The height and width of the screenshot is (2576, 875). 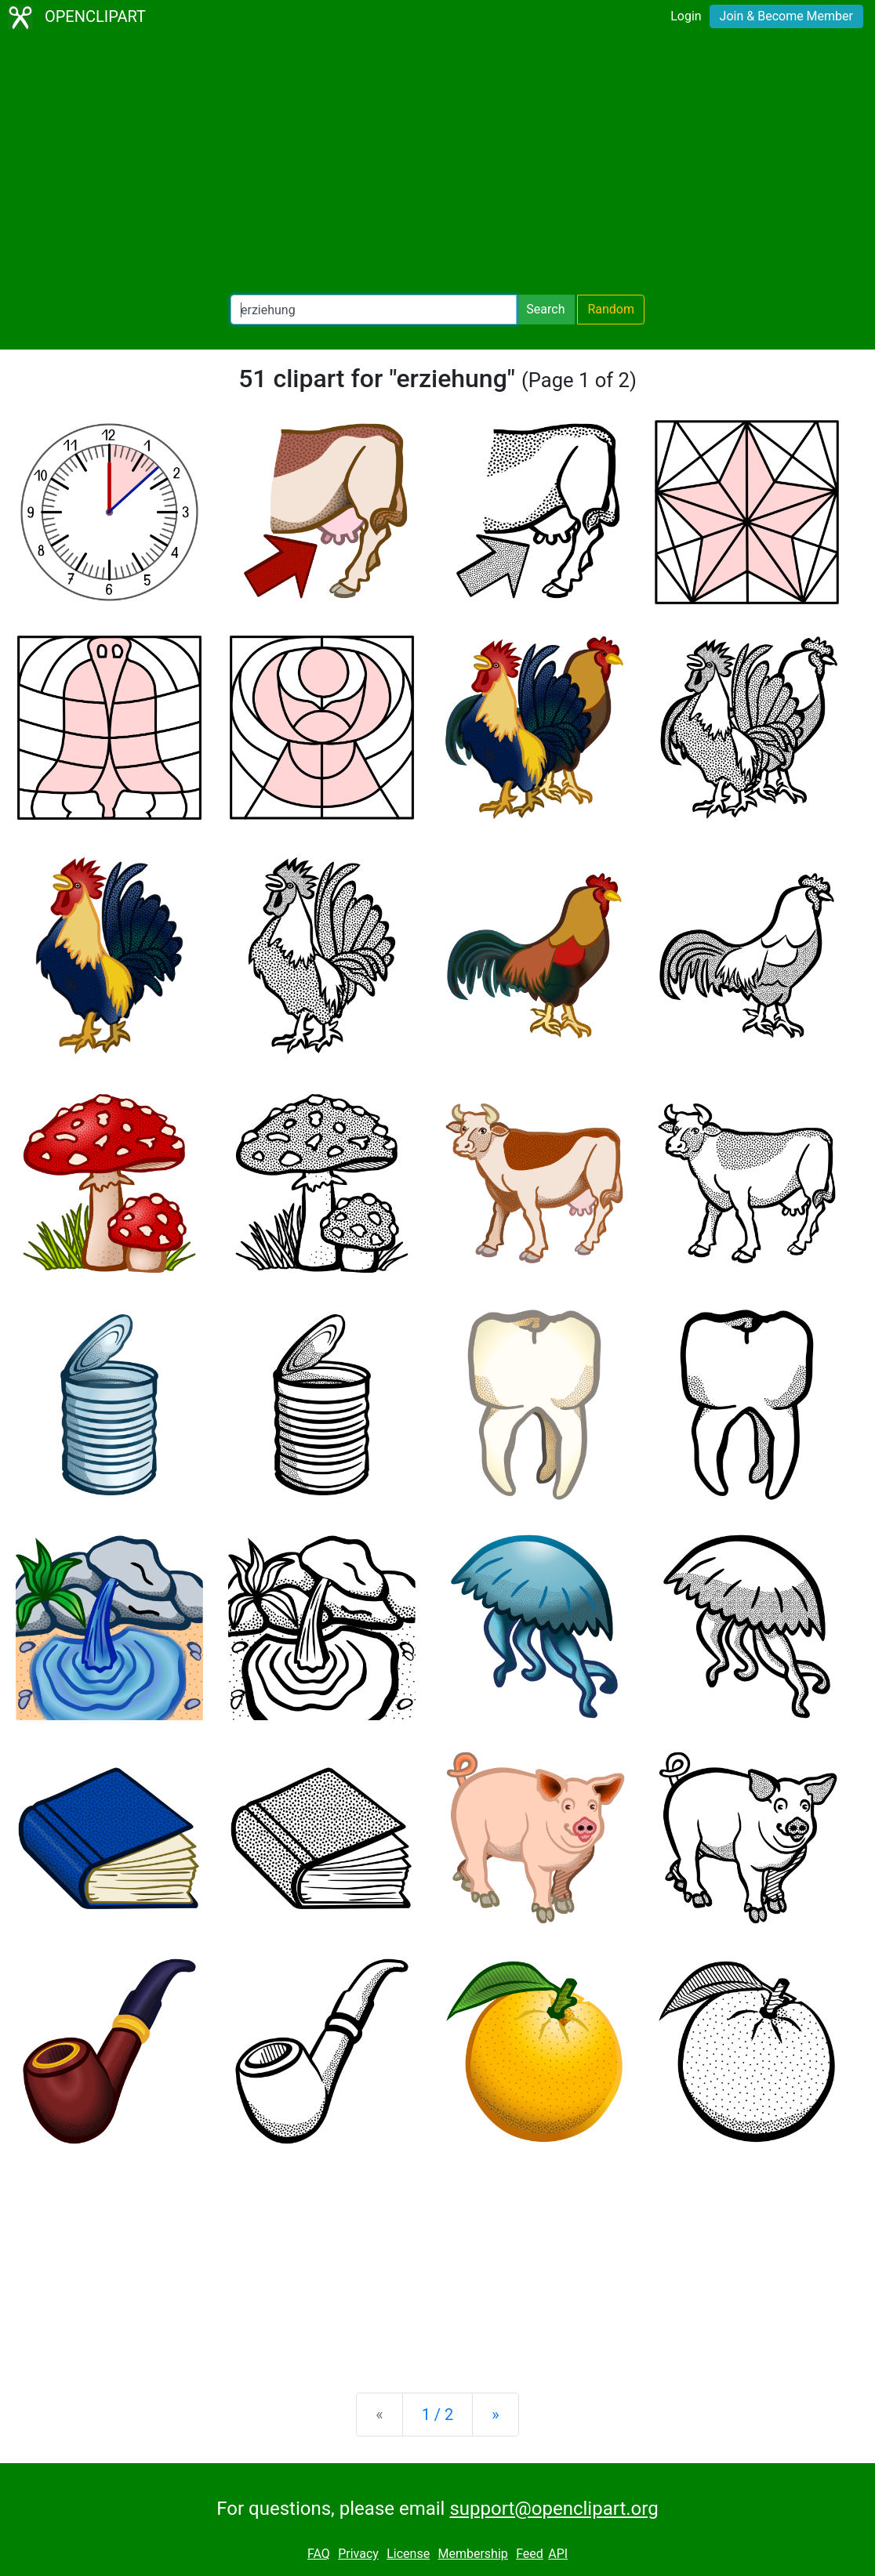 What do you see at coordinates (495, 2415) in the screenshot?
I see `[Next]` at bounding box center [495, 2415].